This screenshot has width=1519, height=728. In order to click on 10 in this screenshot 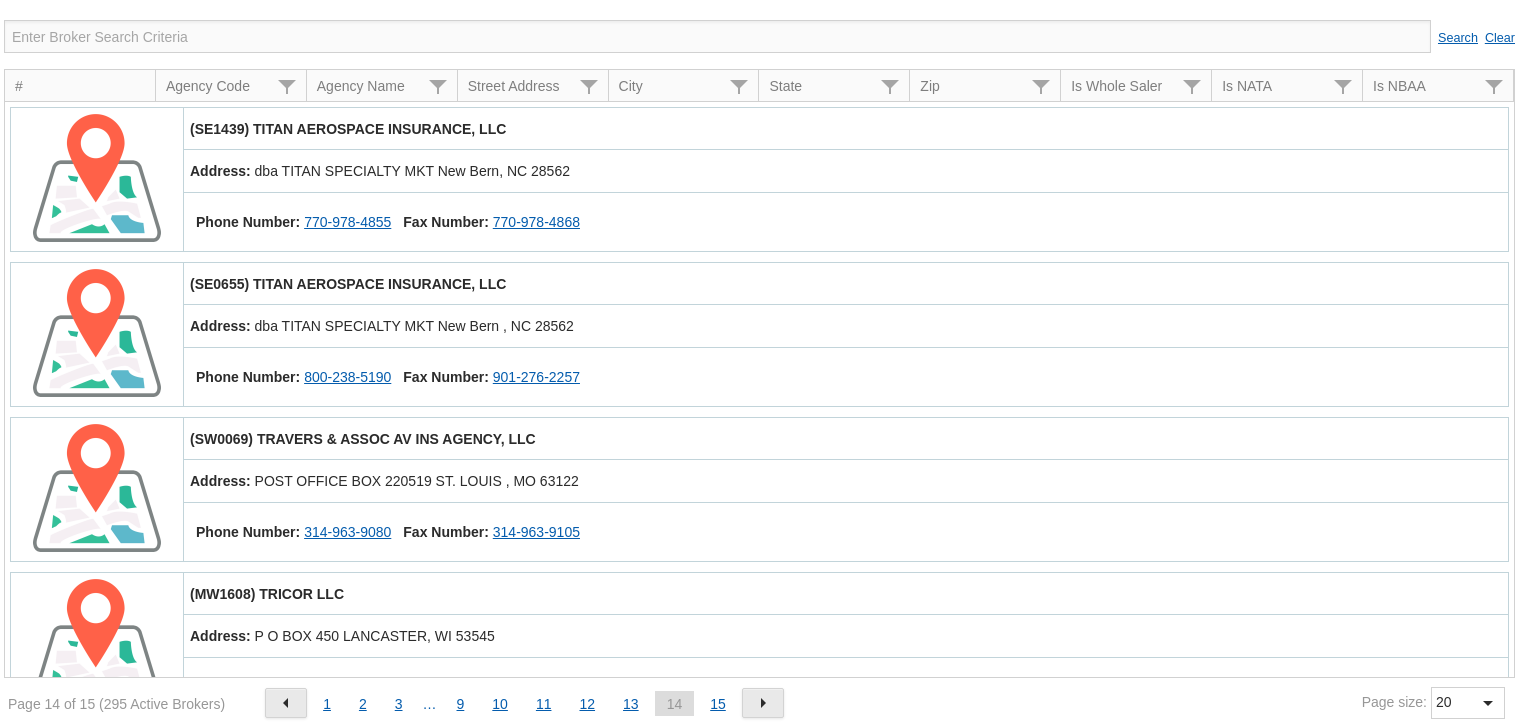, I will do `click(500, 704)`.